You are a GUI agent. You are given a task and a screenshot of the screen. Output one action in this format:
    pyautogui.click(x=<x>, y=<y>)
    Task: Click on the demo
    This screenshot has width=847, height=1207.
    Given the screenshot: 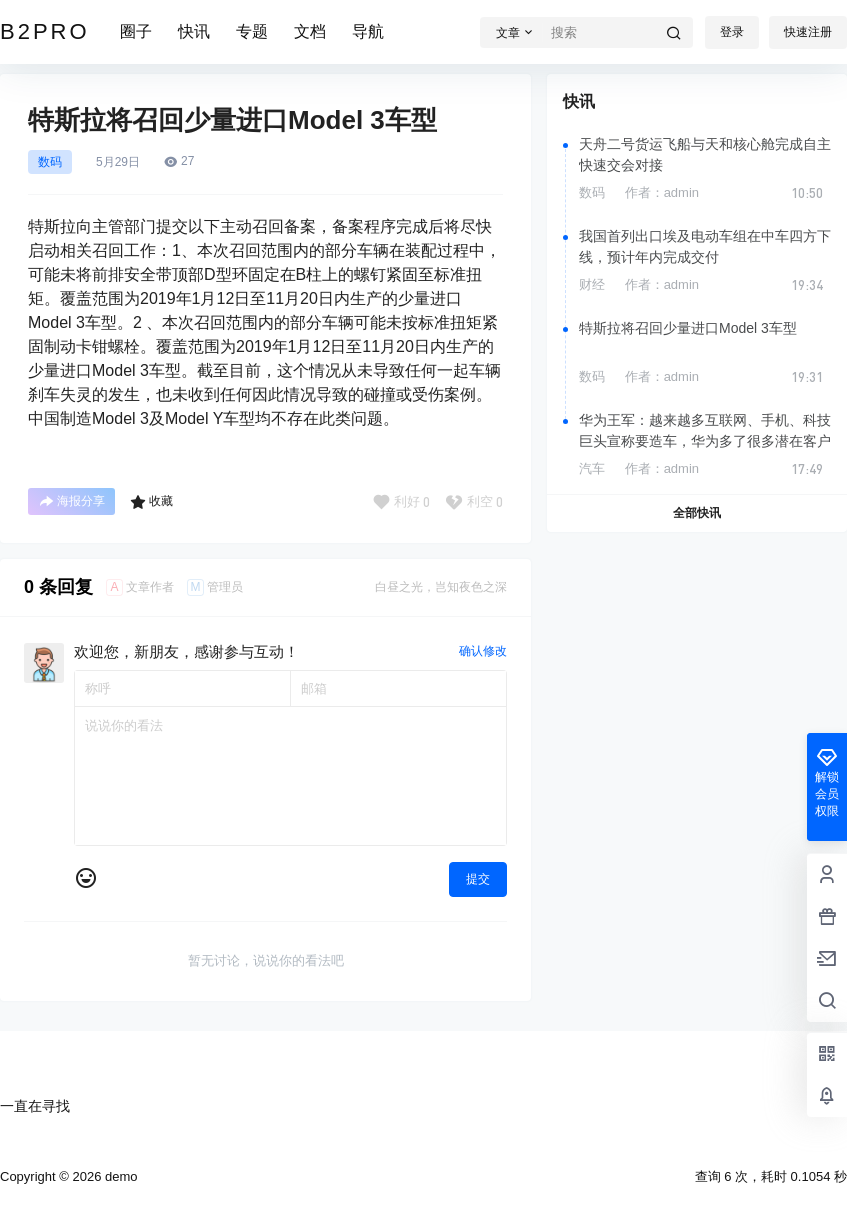 What is the action you would take?
    pyautogui.click(x=119, y=1176)
    